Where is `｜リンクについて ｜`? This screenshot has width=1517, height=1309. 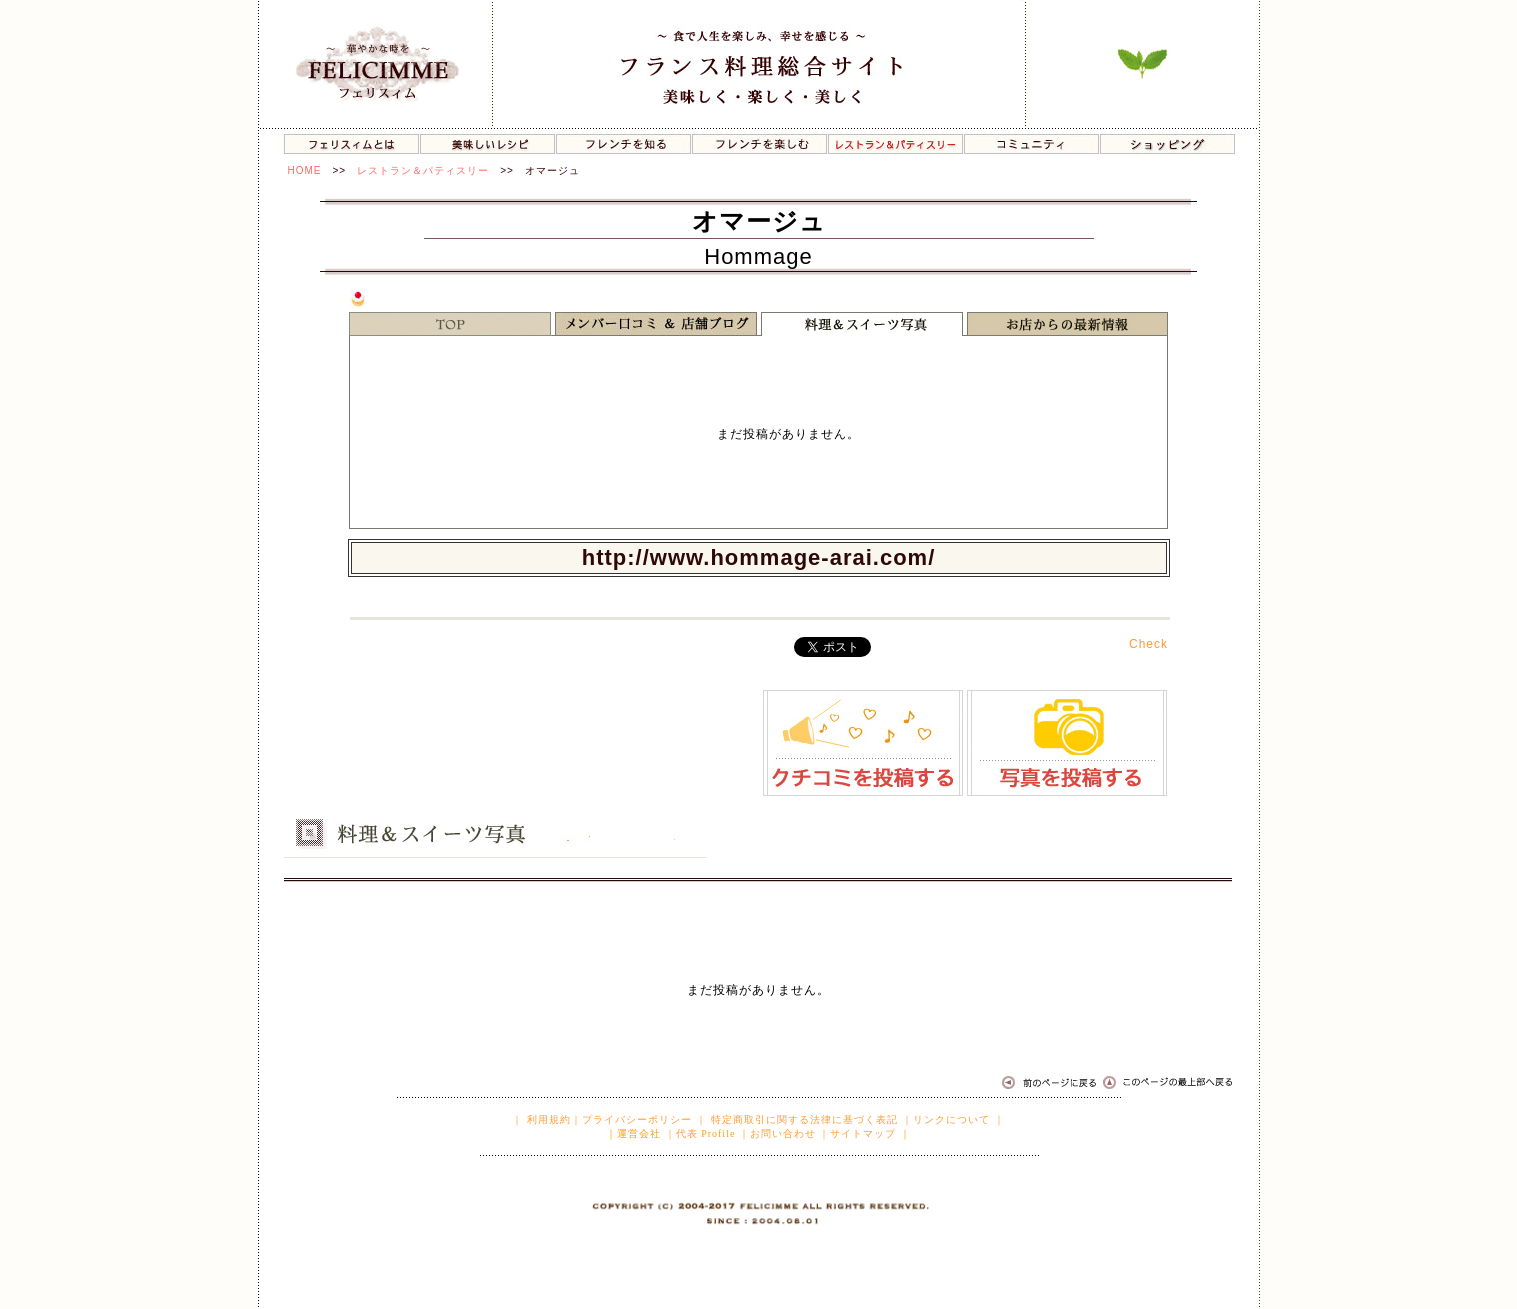
｜リンクについて ｜ is located at coordinates (953, 1119).